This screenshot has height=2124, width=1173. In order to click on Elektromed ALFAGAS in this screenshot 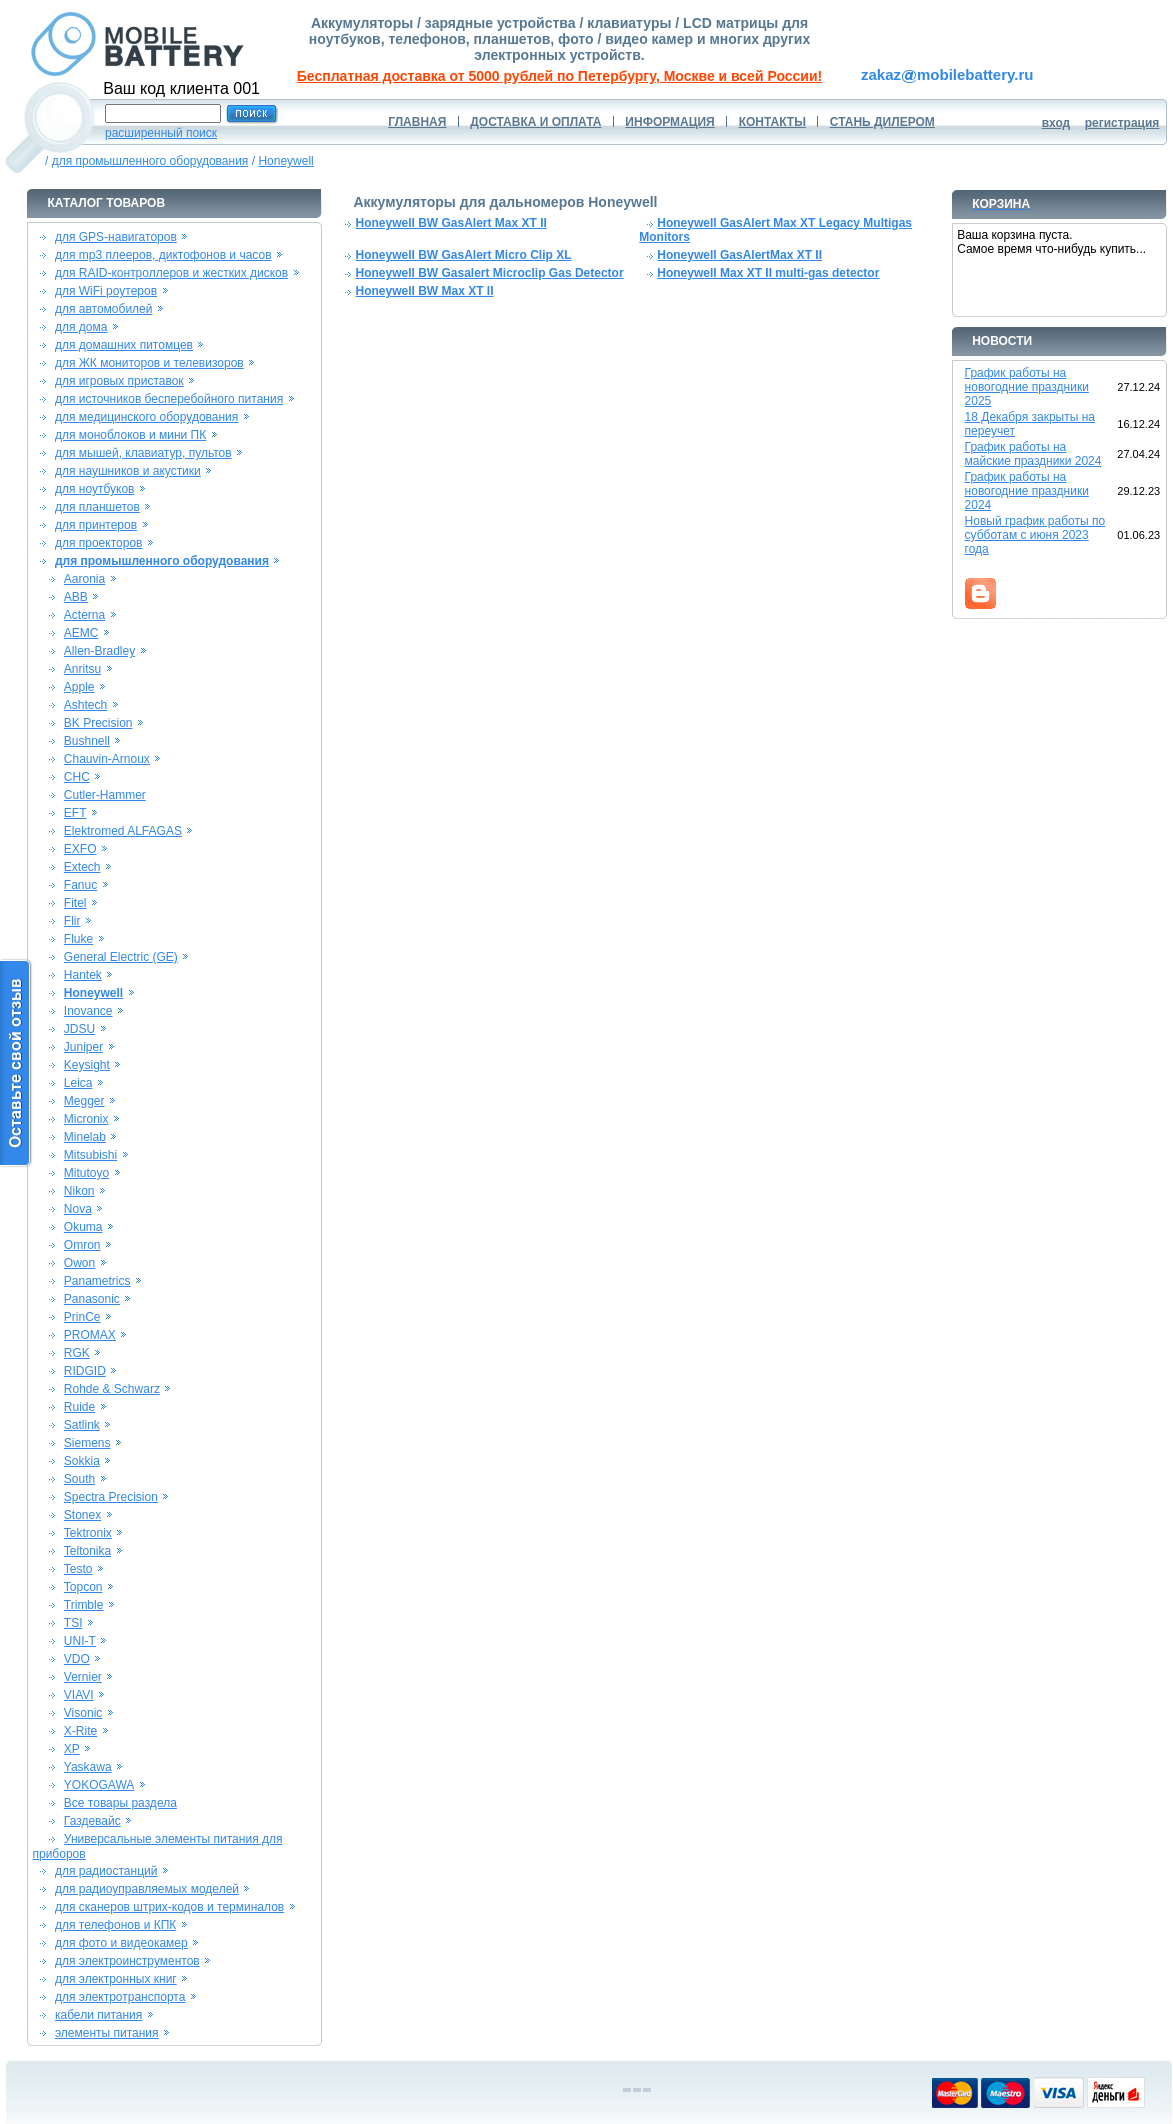, I will do `click(123, 831)`.